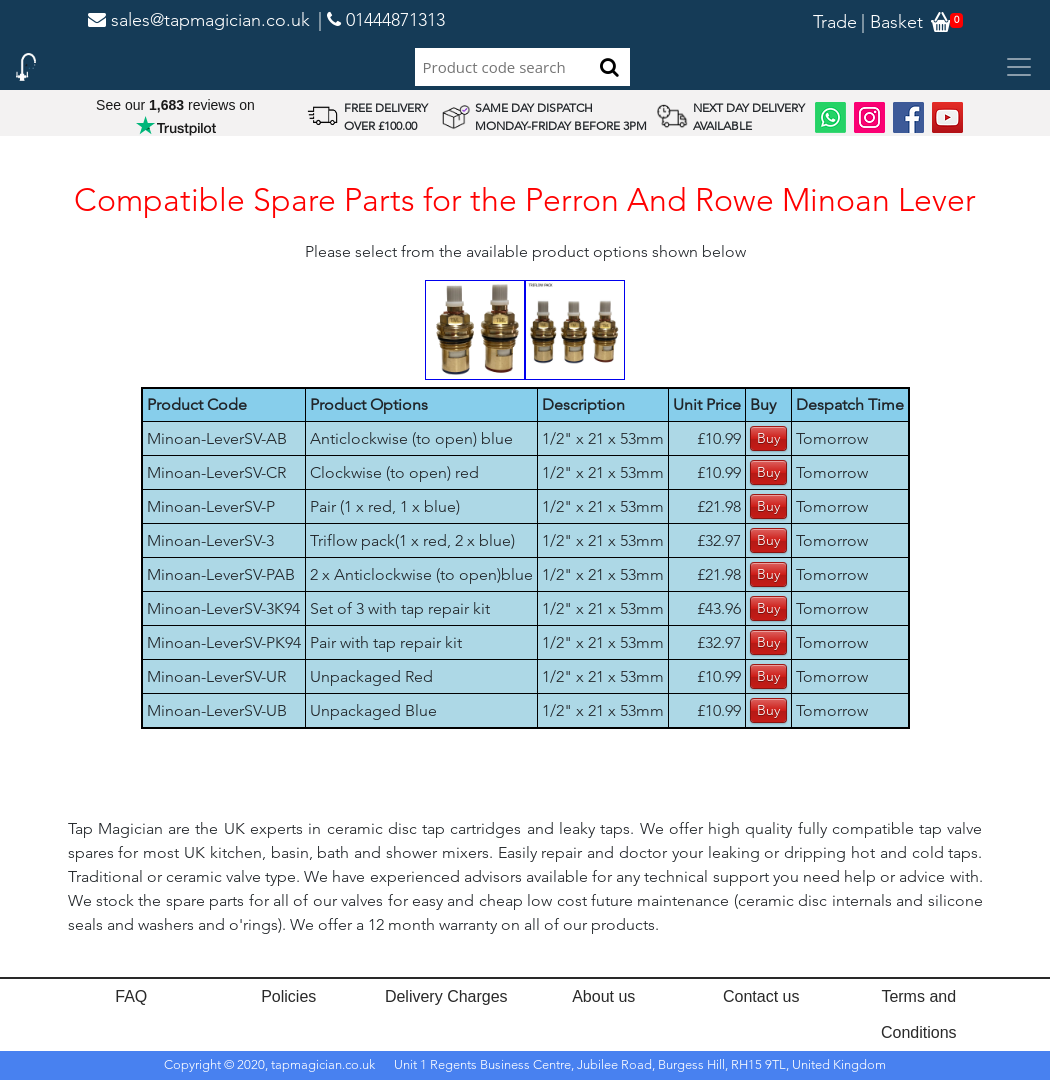 This screenshot has width=1050, height=1080. Describe the element at coordinates (381, 20) in the screenshot. I see `| 01444871313` at that location.